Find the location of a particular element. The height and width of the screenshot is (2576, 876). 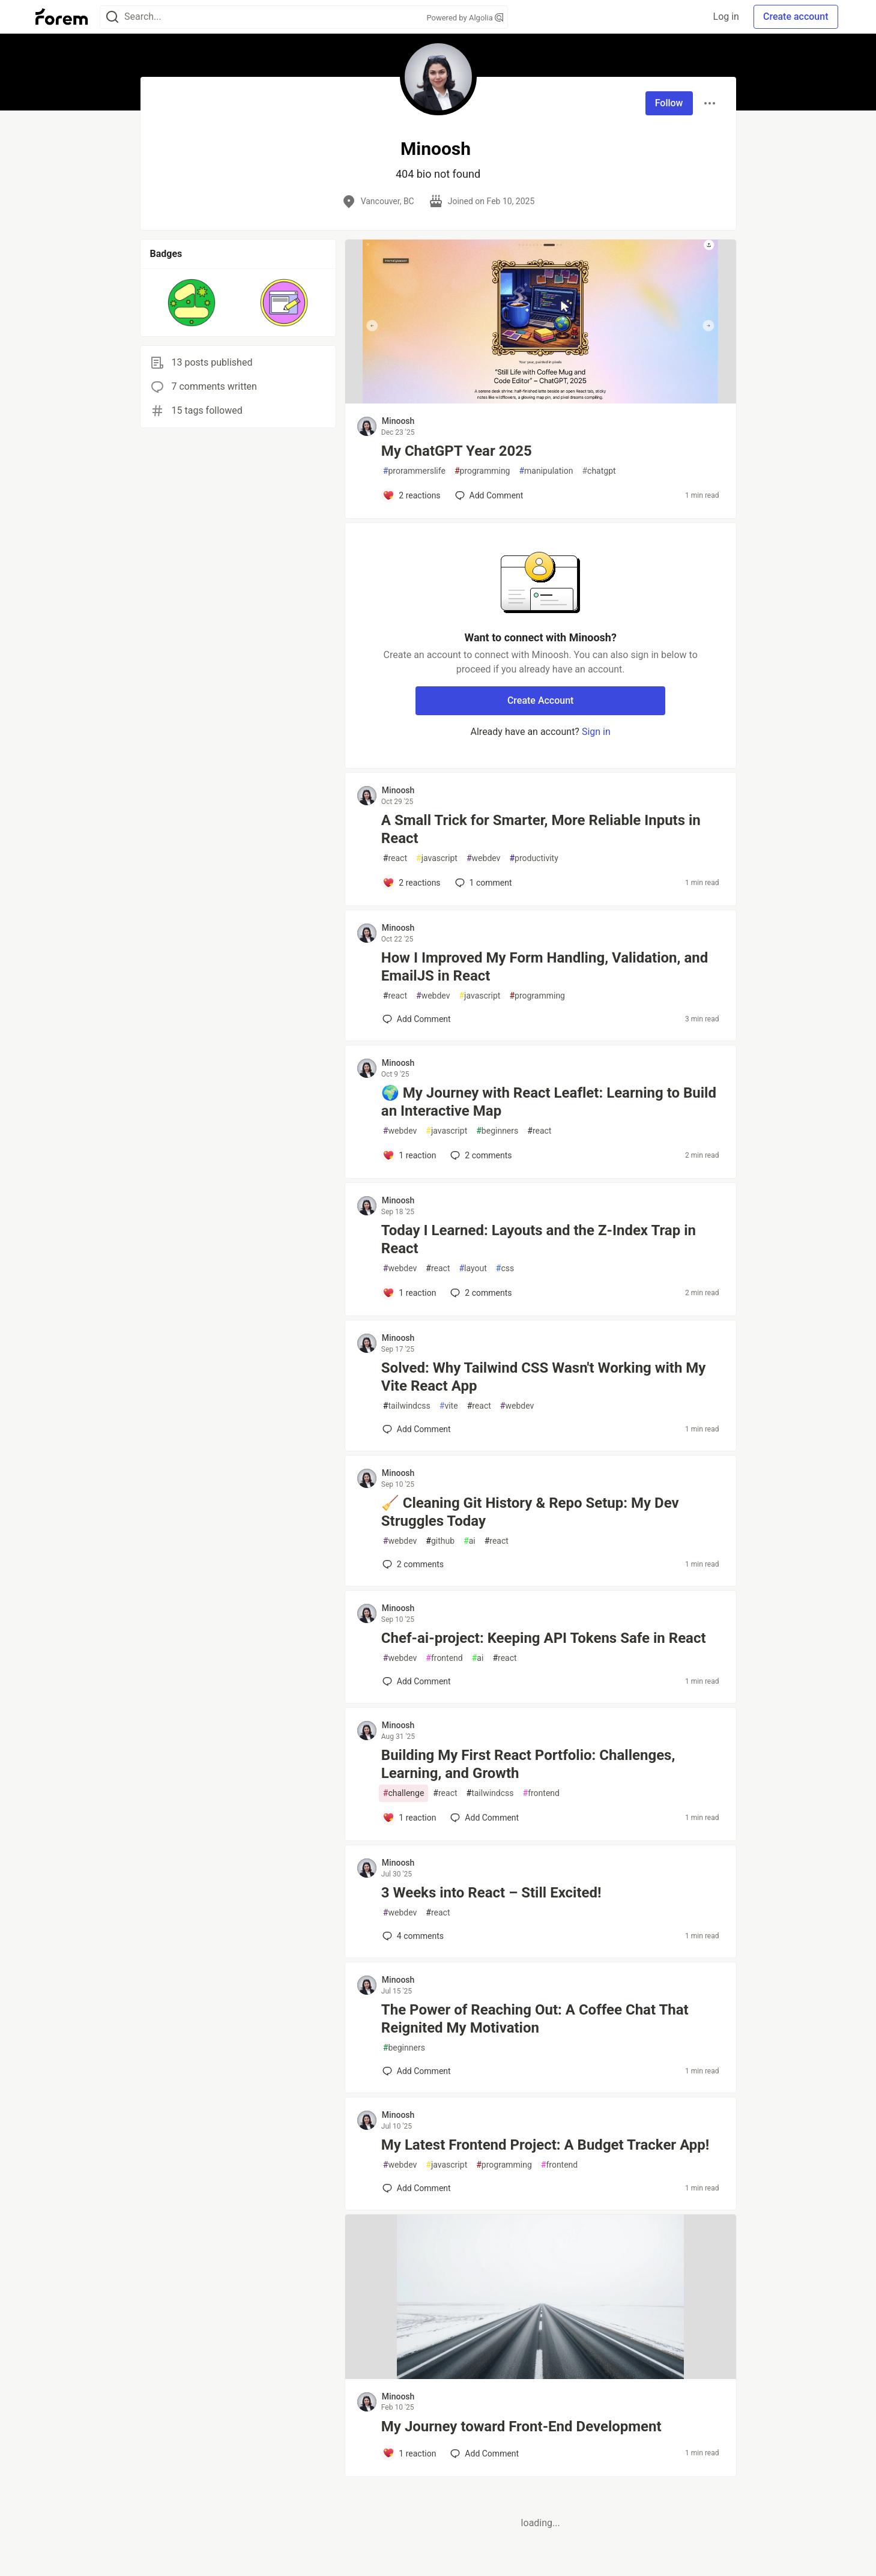

challenge is located at coordinates (403, 1793).